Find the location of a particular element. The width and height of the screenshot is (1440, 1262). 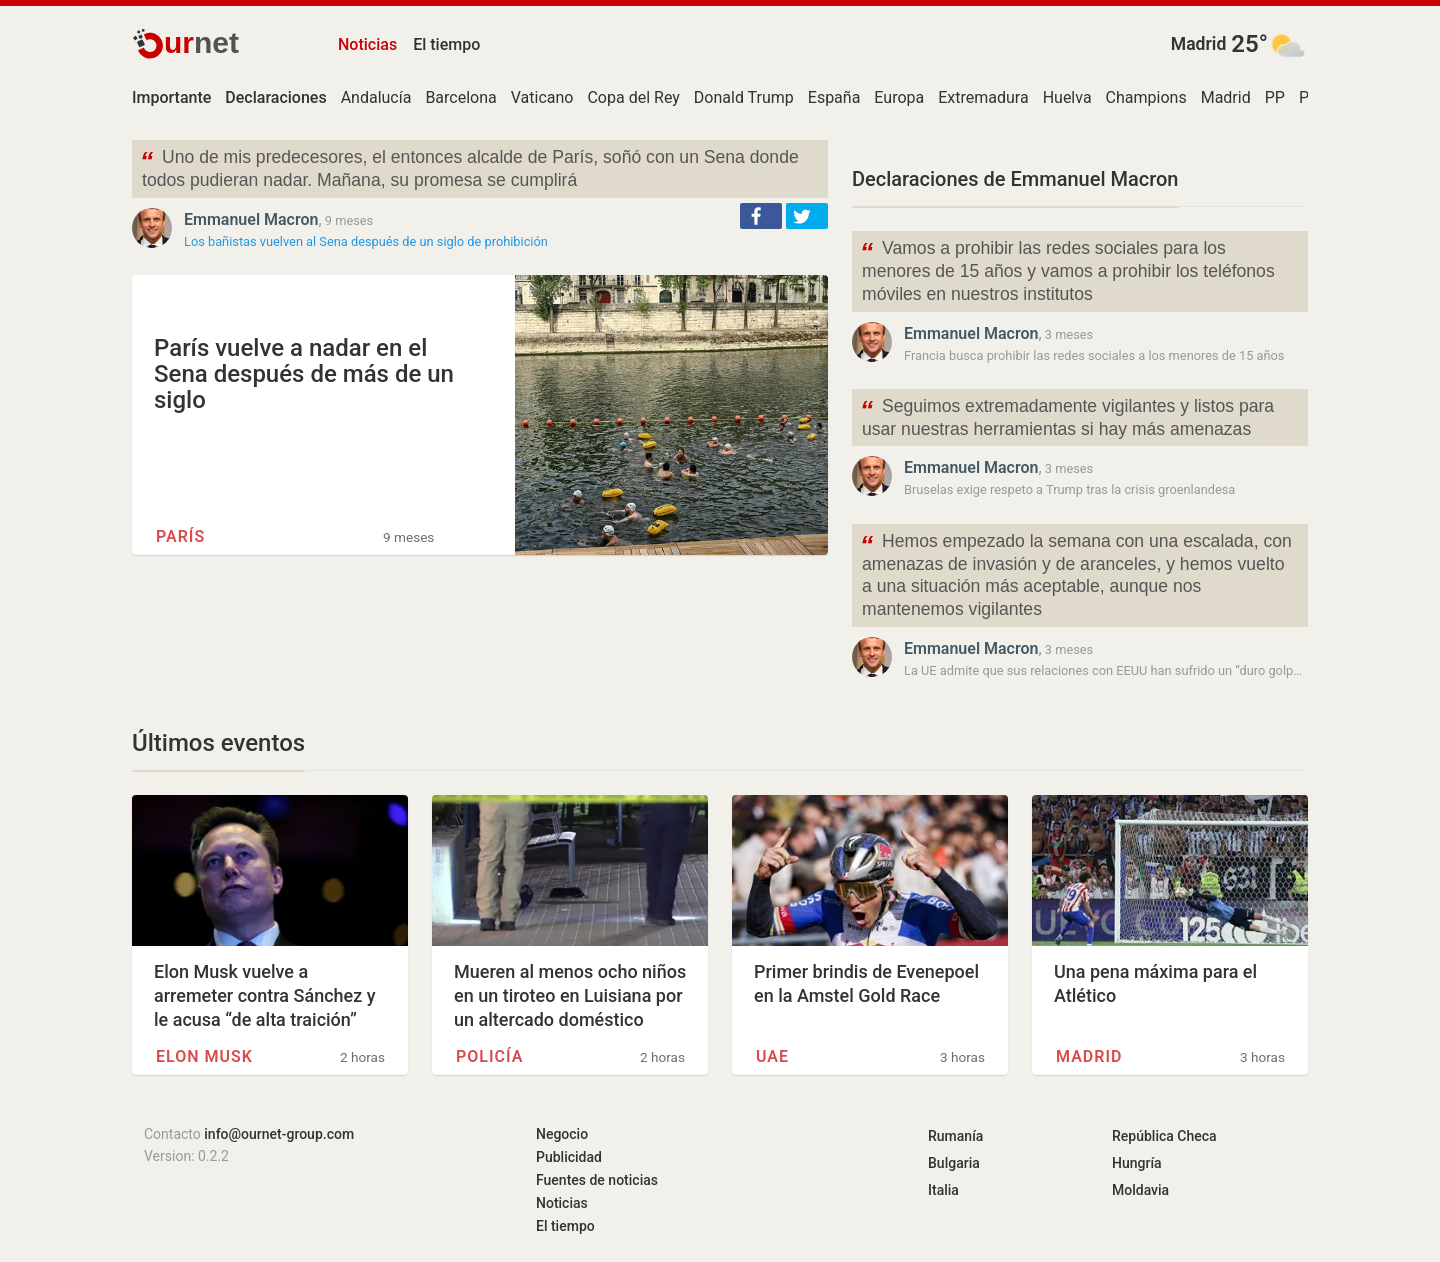

Barcelona is located at coordinates (460, 97).